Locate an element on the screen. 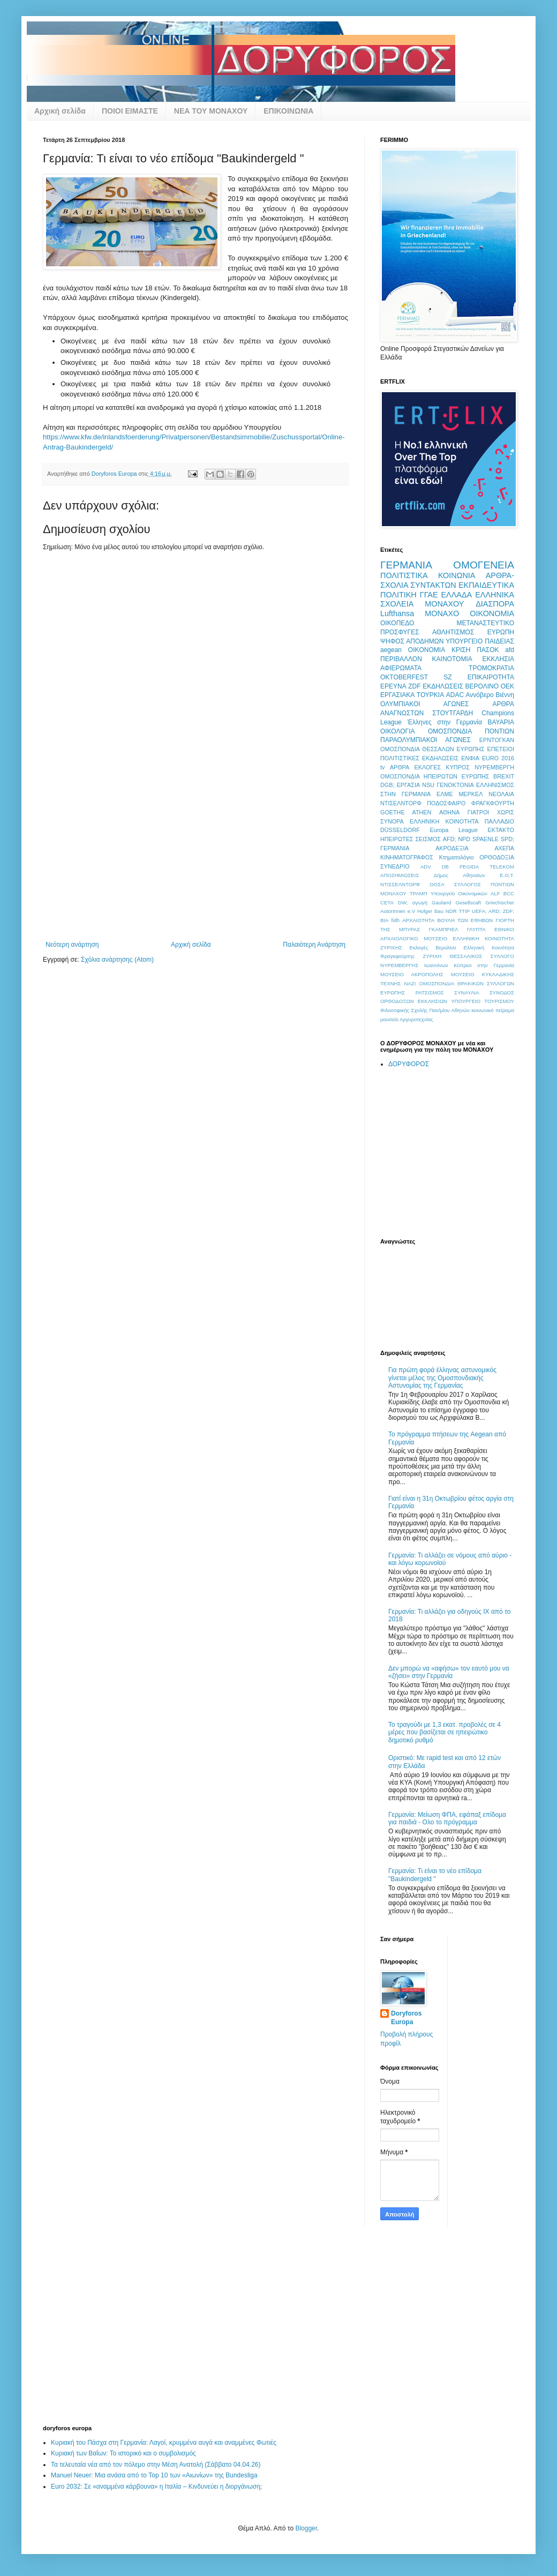  Κυριακή του Πάσχα στη Γερμανία: Λαγοί, κρυμμένα αυγά και αναμμένες Φωτιές is located at coordinates (163, 2442).